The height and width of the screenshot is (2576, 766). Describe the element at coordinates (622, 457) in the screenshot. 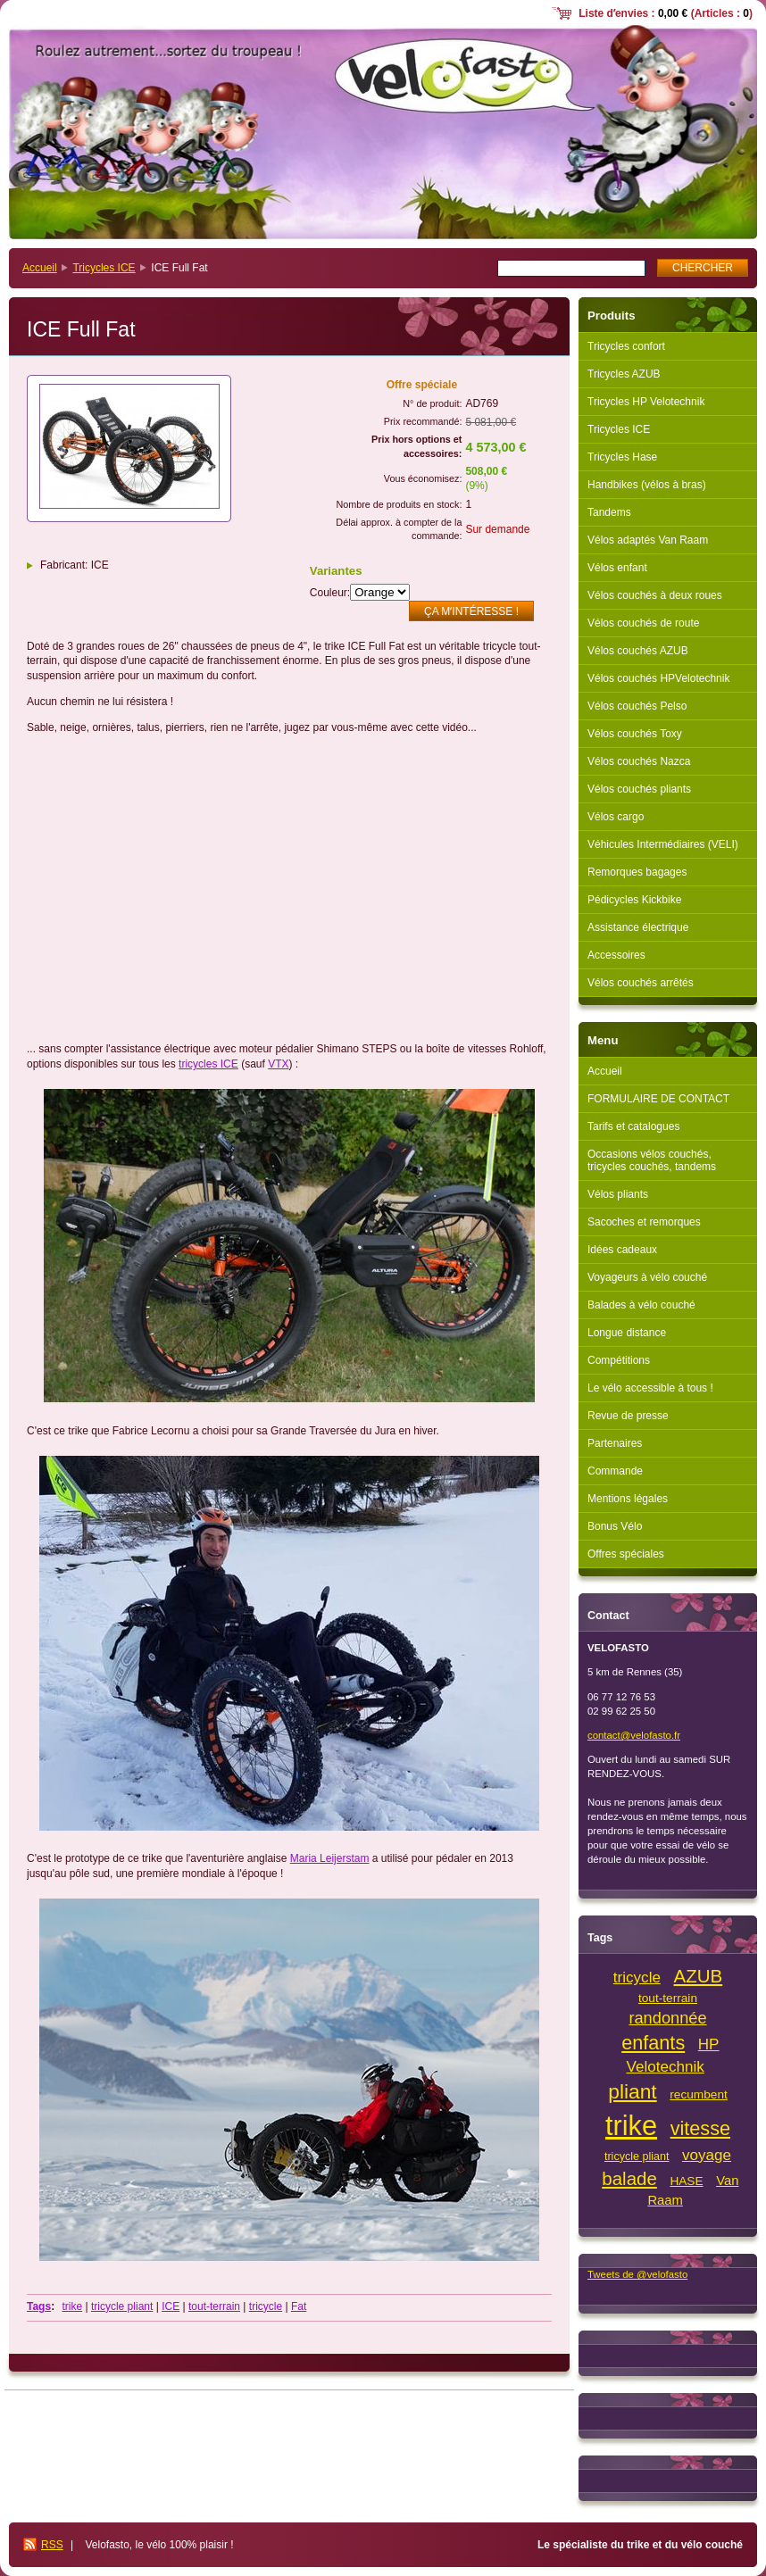

I see `Tricycles Hase` at that location.